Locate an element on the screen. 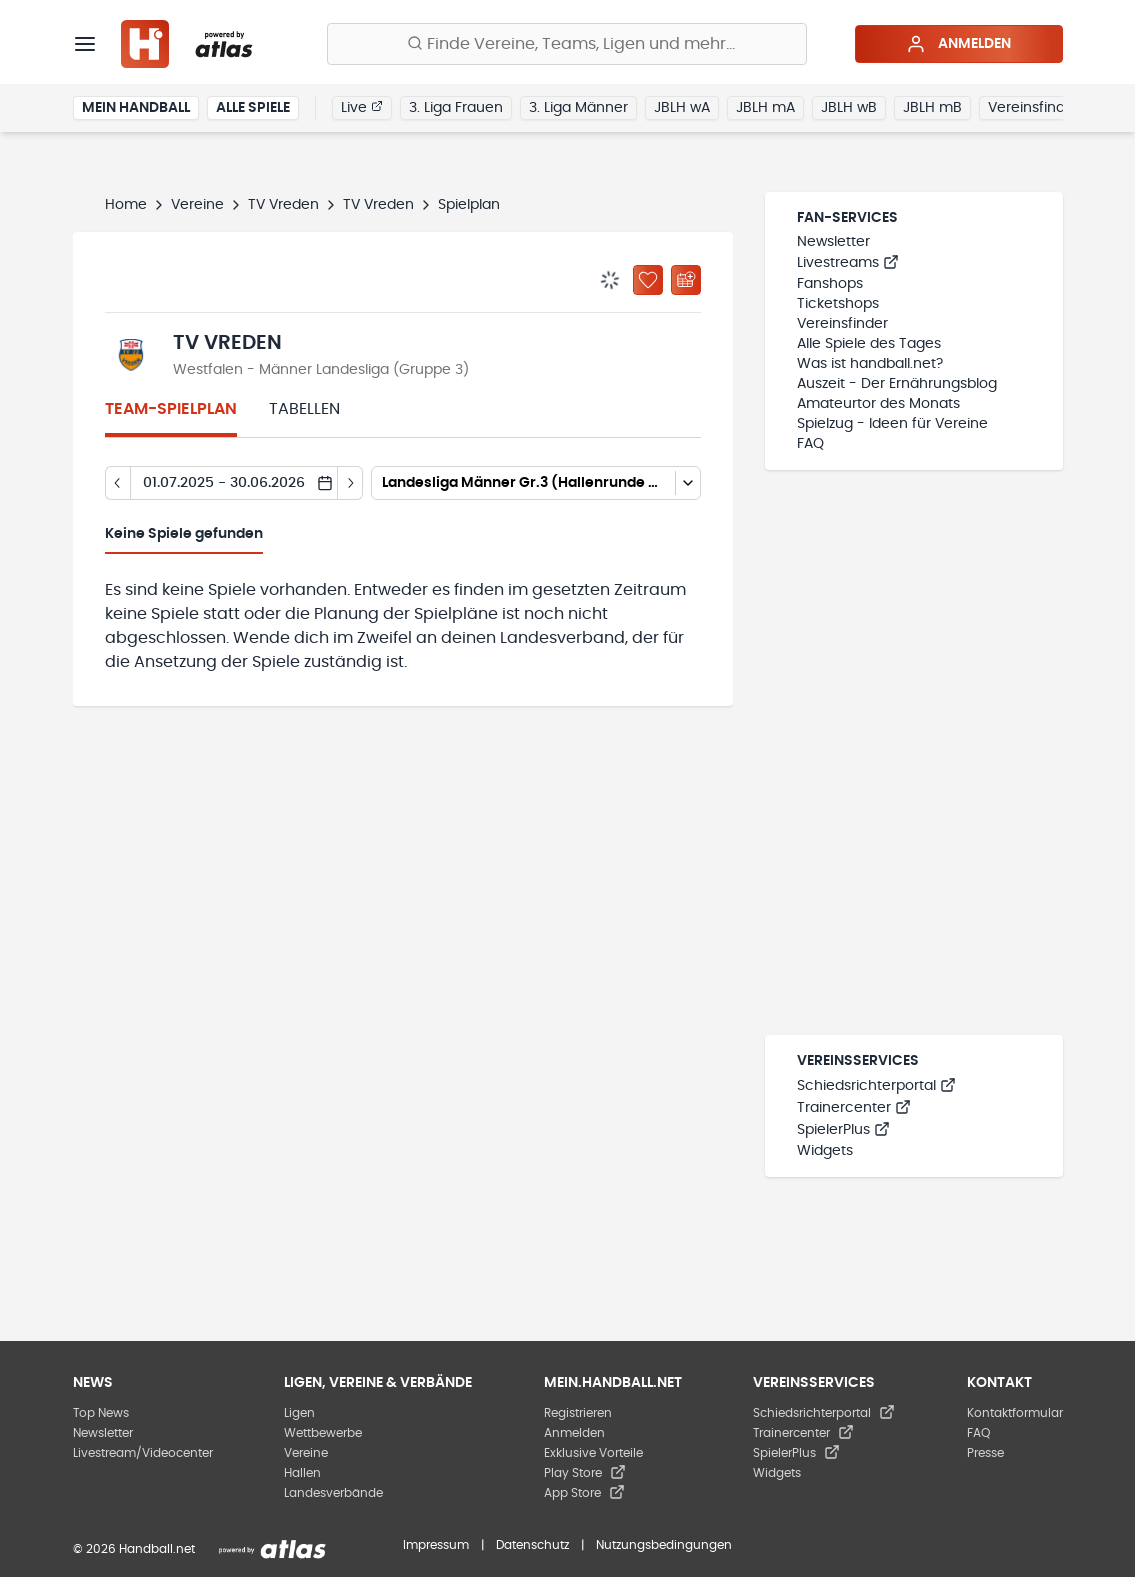 The image size is (1135, 1577). [Tag zurück] is located at coordinates (117, 483).